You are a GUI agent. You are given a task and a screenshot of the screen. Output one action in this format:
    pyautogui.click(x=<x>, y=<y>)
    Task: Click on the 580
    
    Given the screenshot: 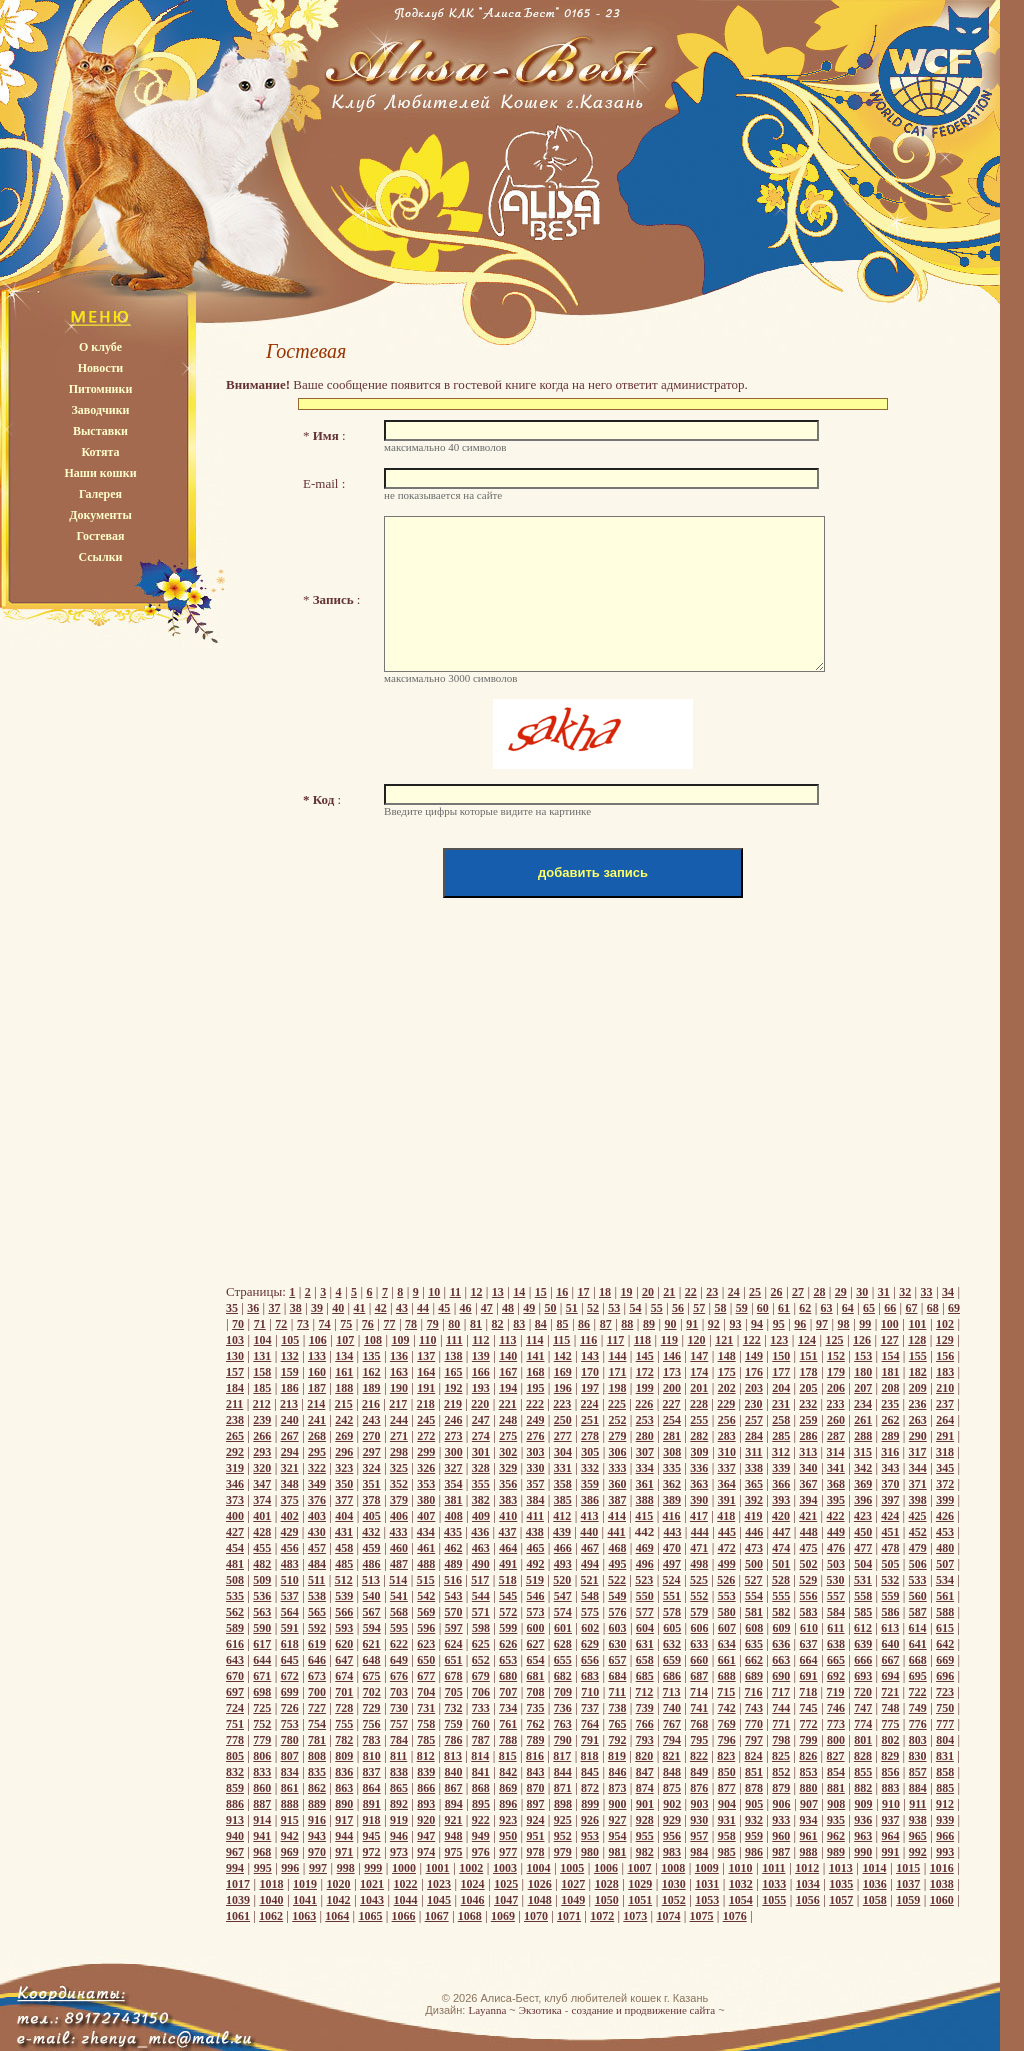 What is the action you would take?
    pyautogui.click(x=727, y=1612)
    